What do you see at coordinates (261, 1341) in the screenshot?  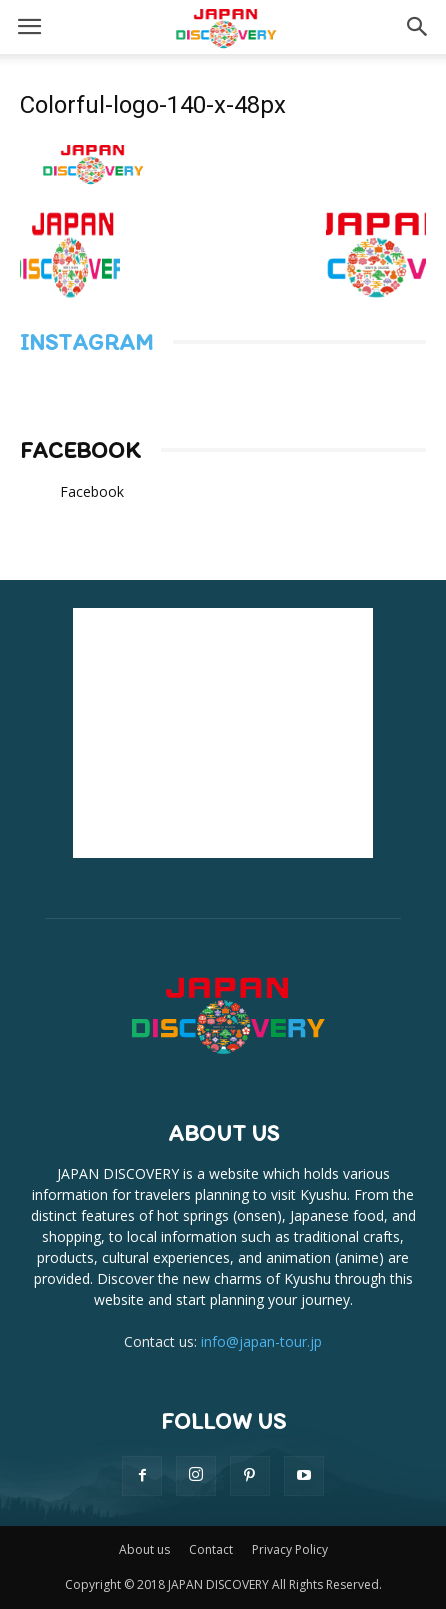 I see `info@japan-tour.jp` at bounding box center [261, 1341].